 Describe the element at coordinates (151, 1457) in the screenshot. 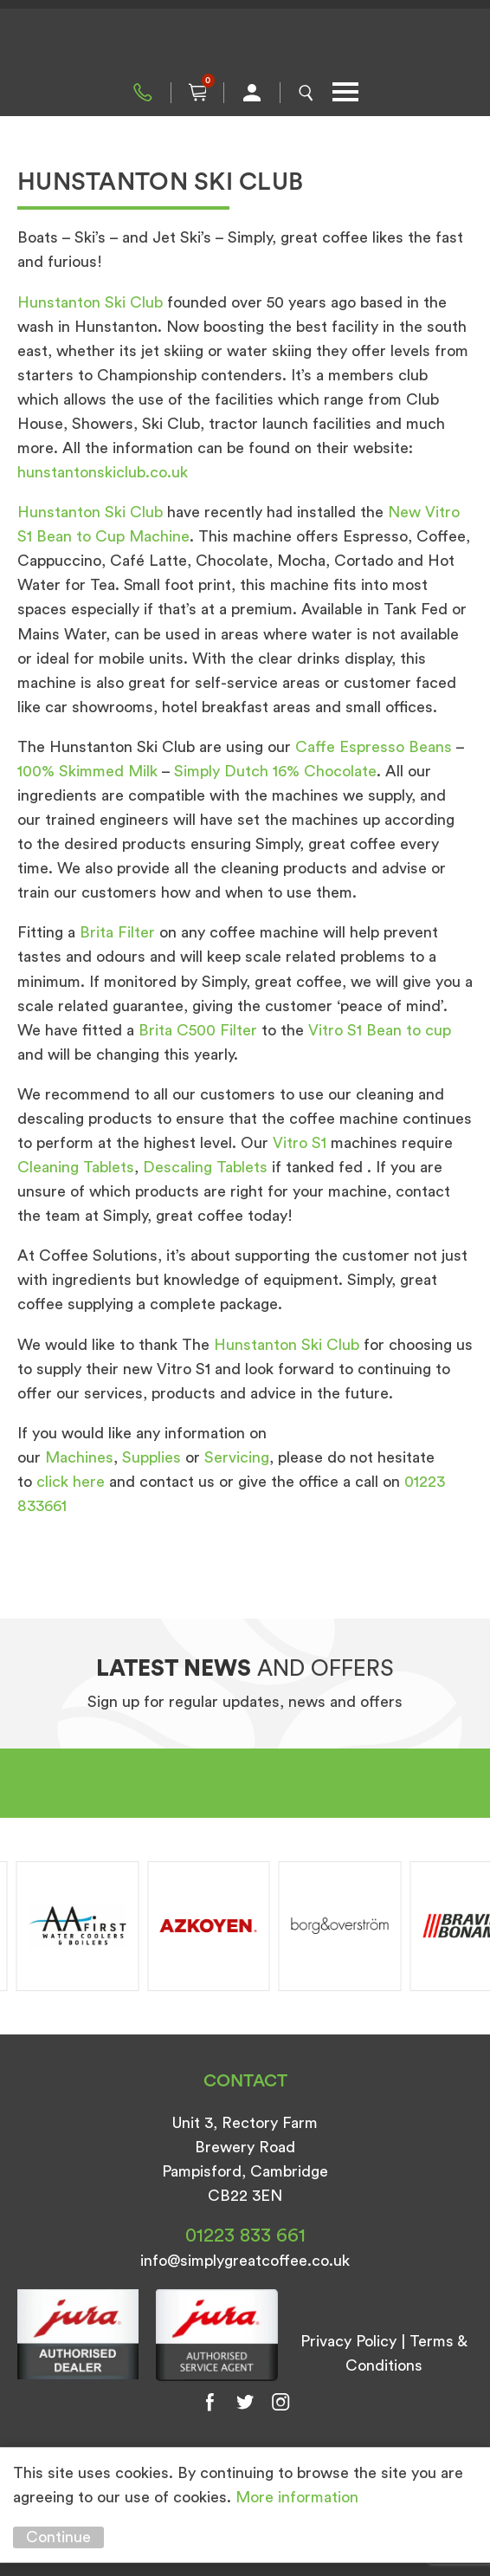

I see `Supplies` at that location.